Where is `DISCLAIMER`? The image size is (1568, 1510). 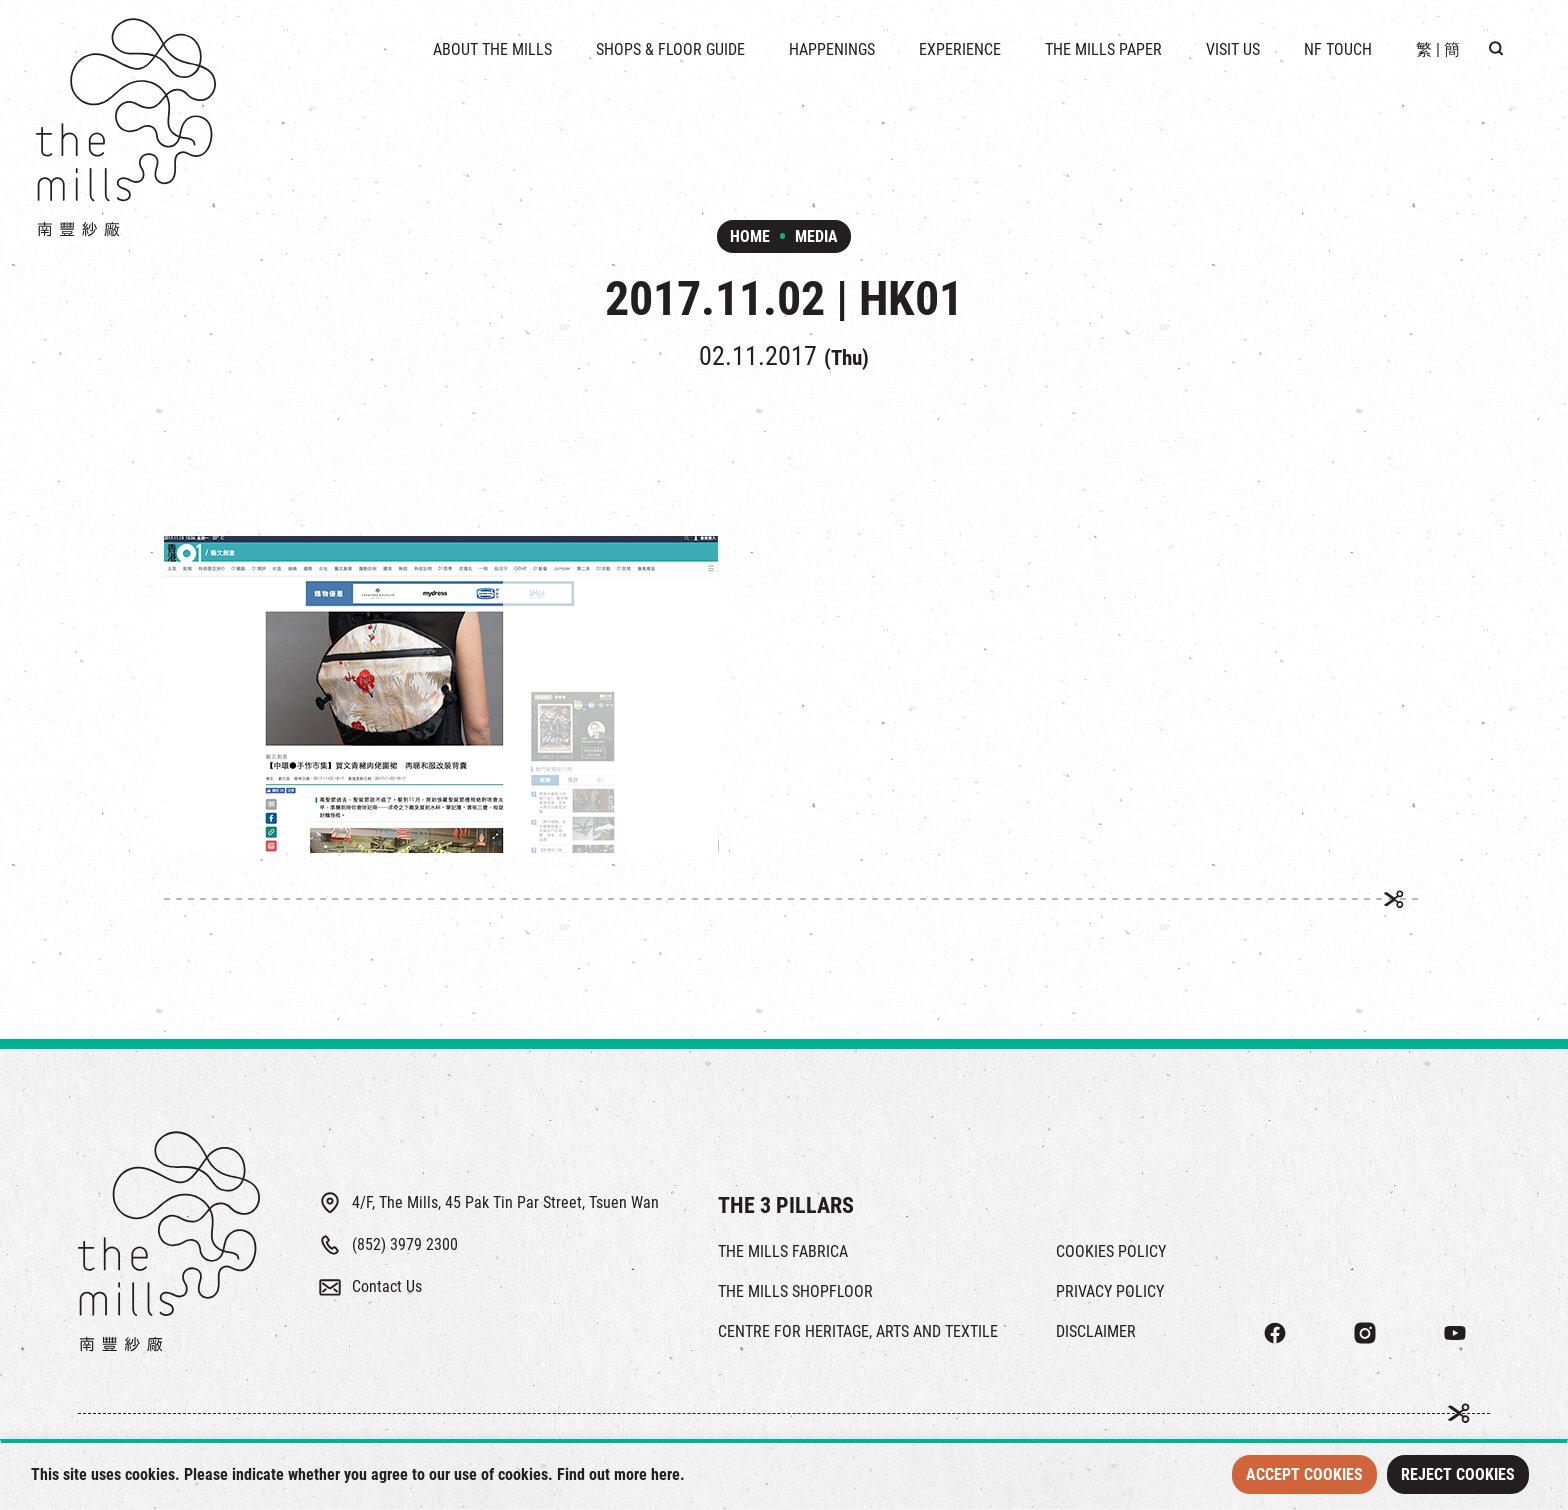
DISCLAIMER is located at coordinates (1096, 1331).